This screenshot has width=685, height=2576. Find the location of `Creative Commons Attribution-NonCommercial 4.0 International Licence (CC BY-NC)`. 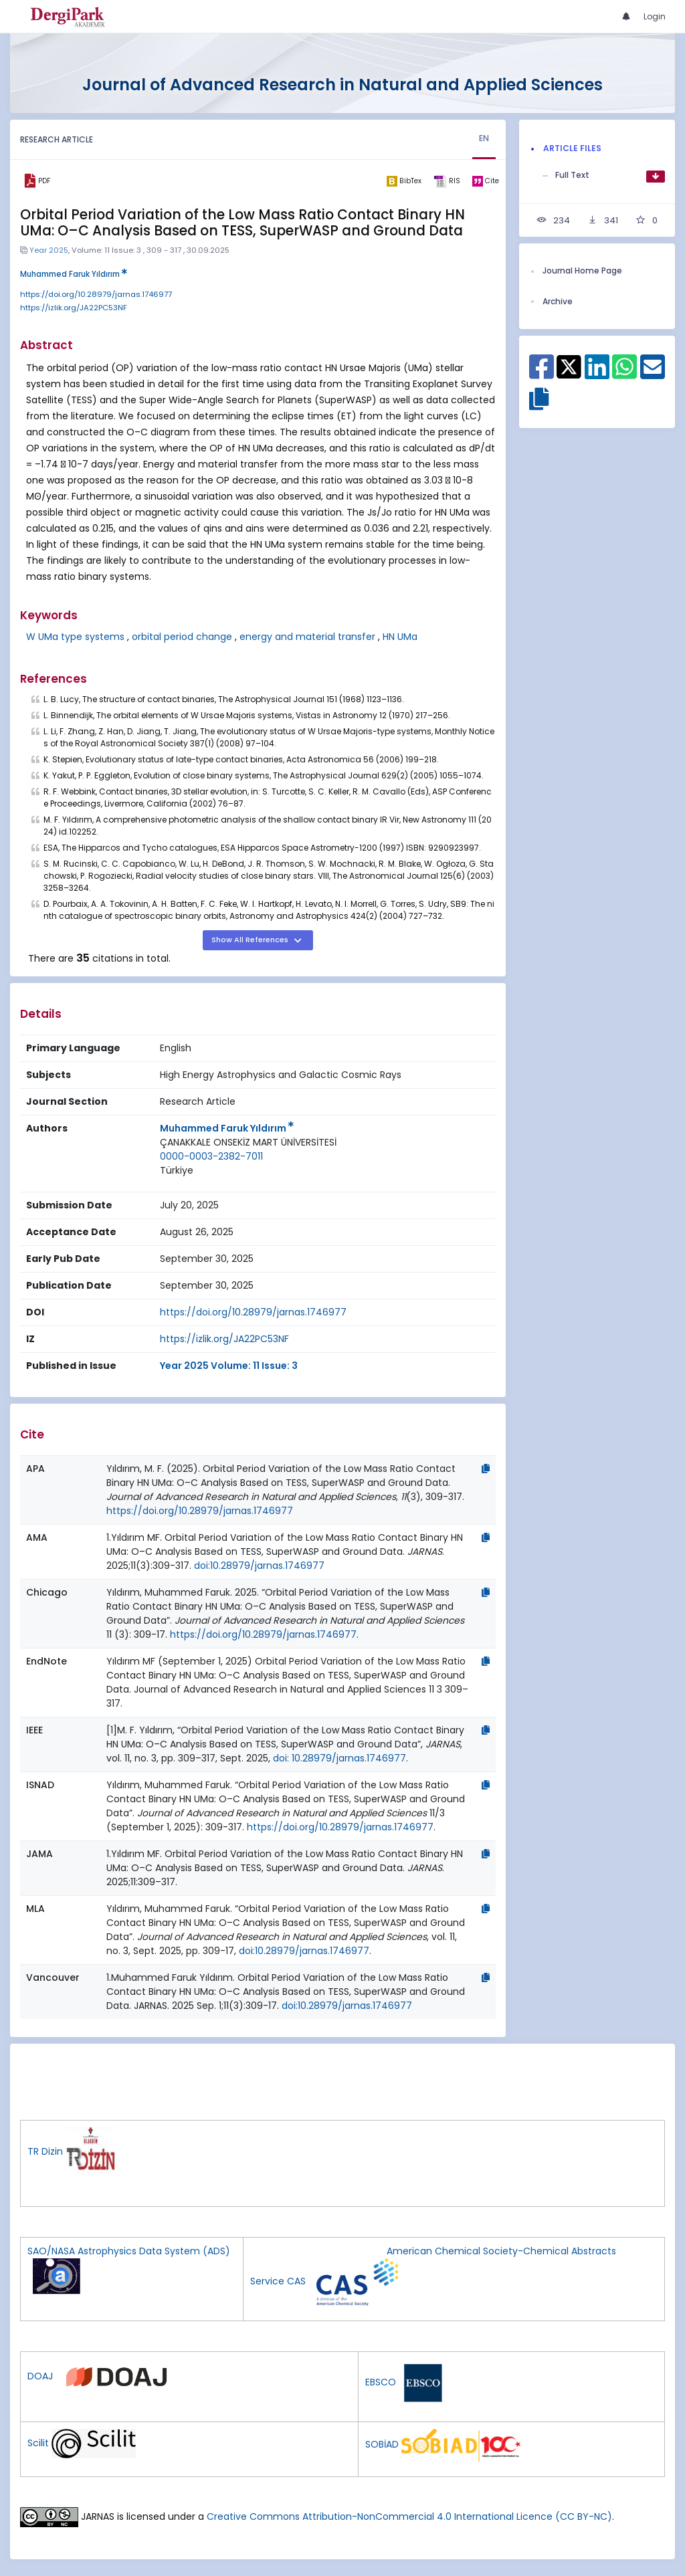

Creative Commons Attribution-NonCommercial 4.0 International Licence (CC BY-NC) is located at coordinates (409, 2516).